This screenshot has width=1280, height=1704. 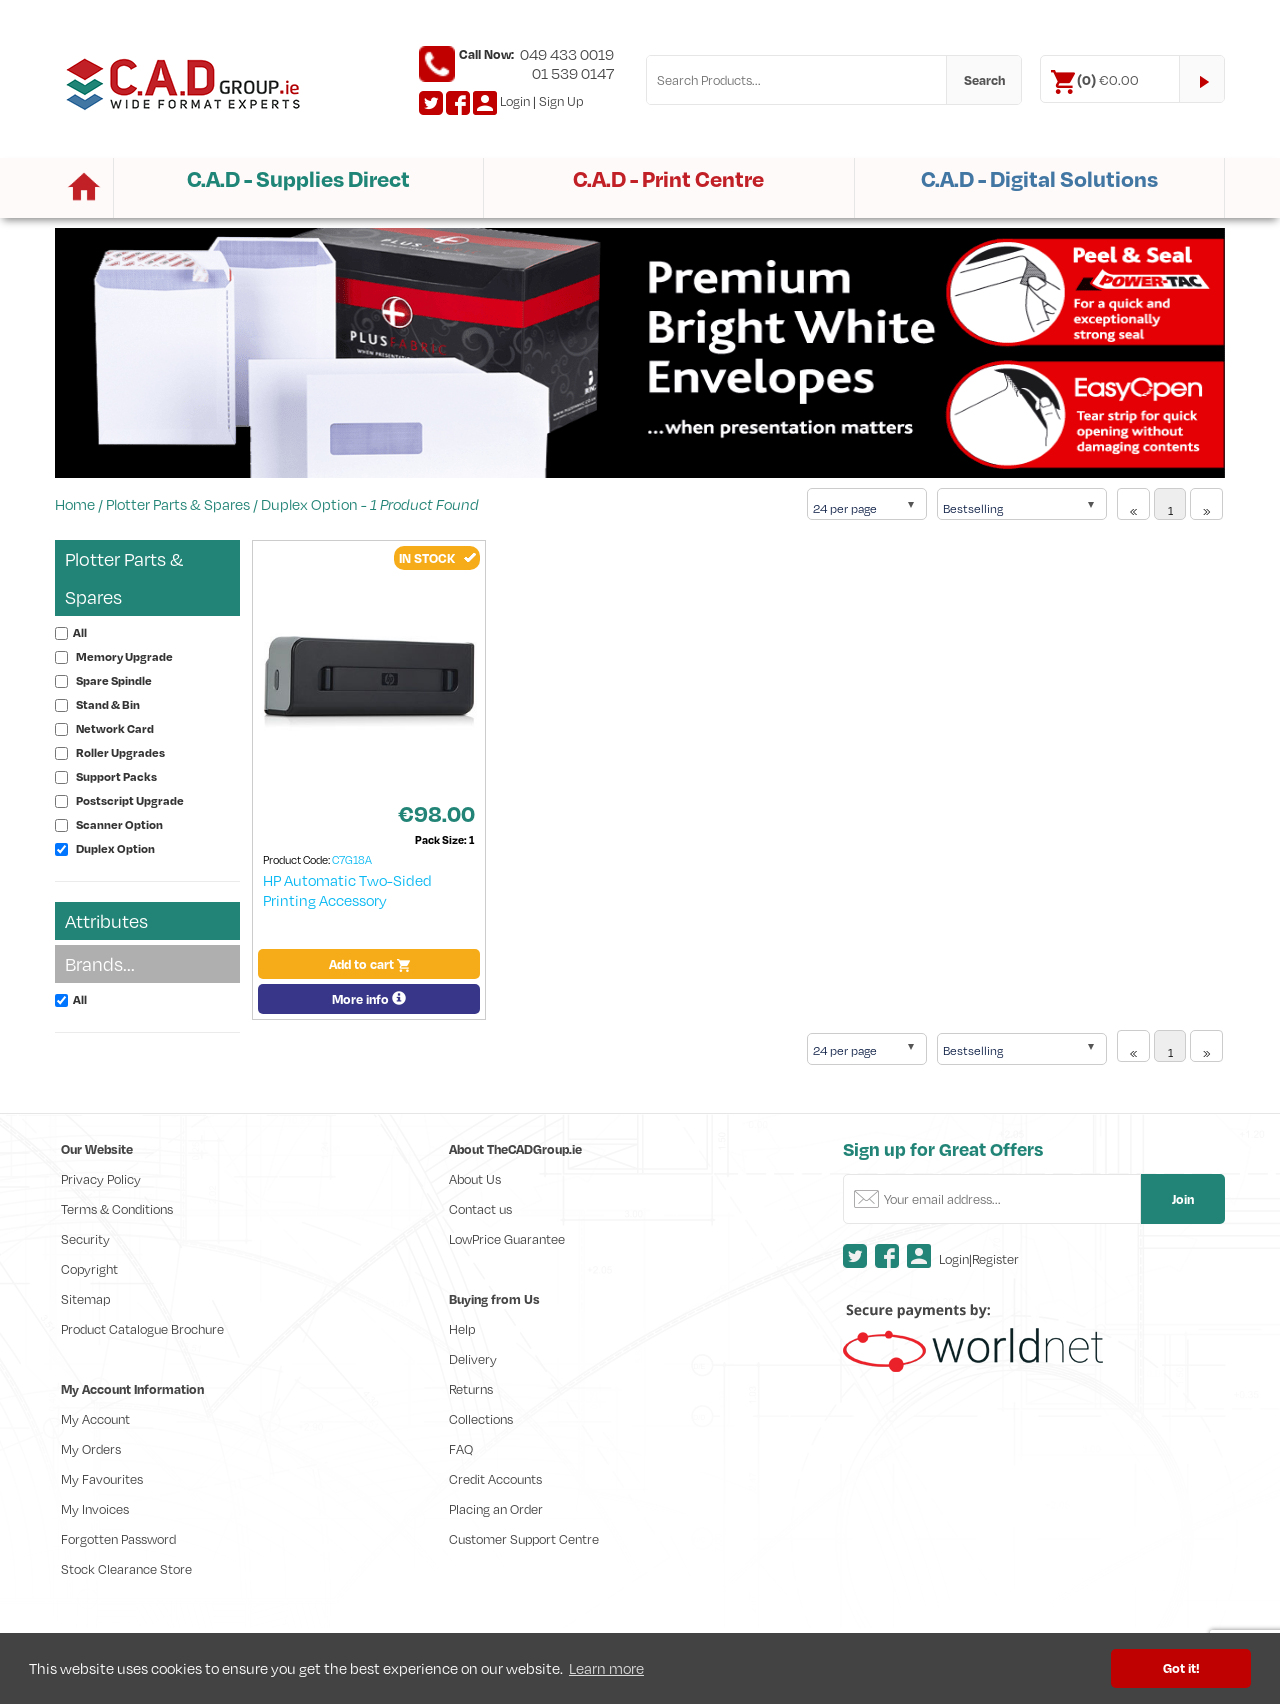 I want to click on [Previous], so click(x=1133, y=504).